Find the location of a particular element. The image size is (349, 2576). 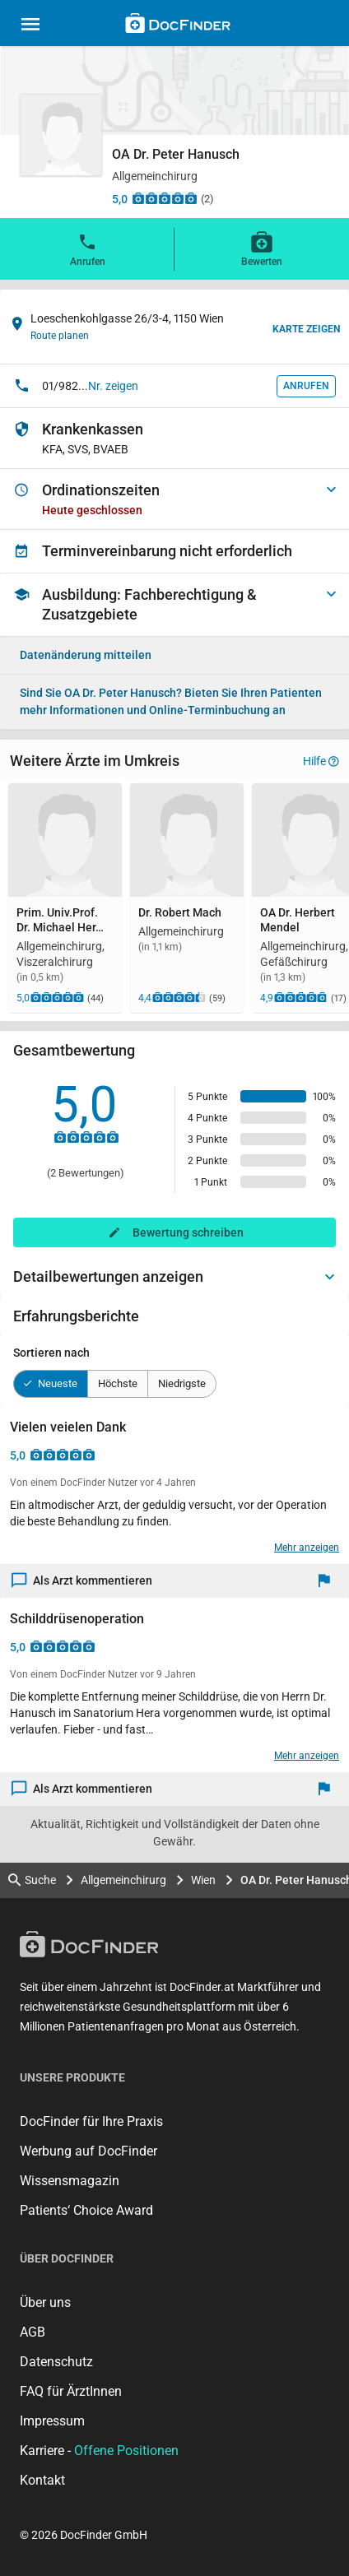

Bieten Sie Ihren Patienten mehr Informationen und Online-Terminbuchung an is located at coordinates (171, 701).